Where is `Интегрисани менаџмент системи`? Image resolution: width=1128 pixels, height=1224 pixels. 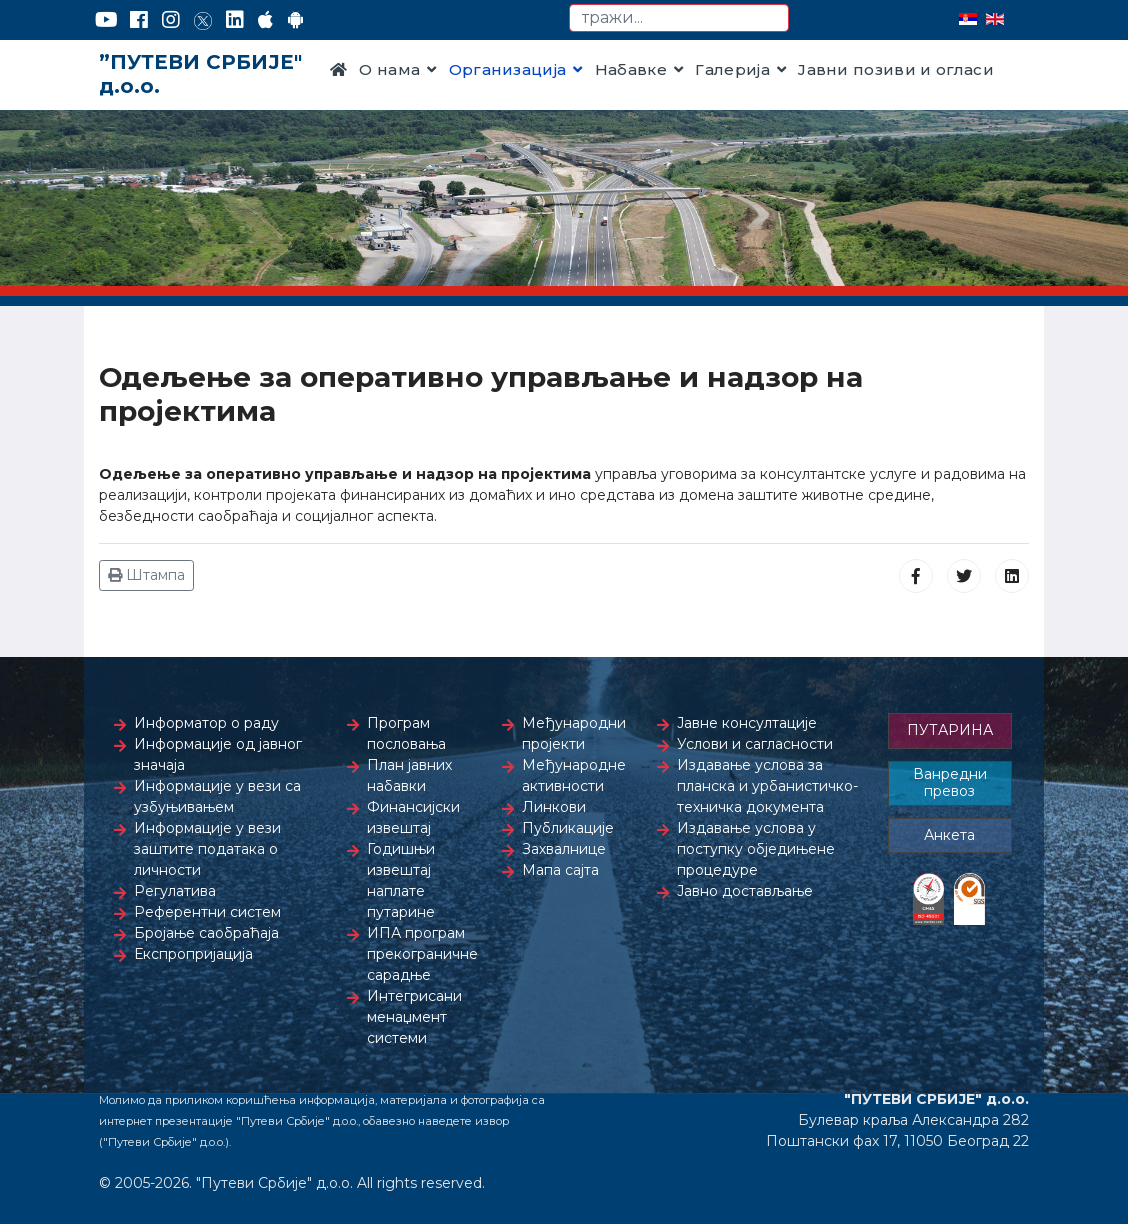
Интегрисани менаџмент системи is located at coordinates (414, 1017).